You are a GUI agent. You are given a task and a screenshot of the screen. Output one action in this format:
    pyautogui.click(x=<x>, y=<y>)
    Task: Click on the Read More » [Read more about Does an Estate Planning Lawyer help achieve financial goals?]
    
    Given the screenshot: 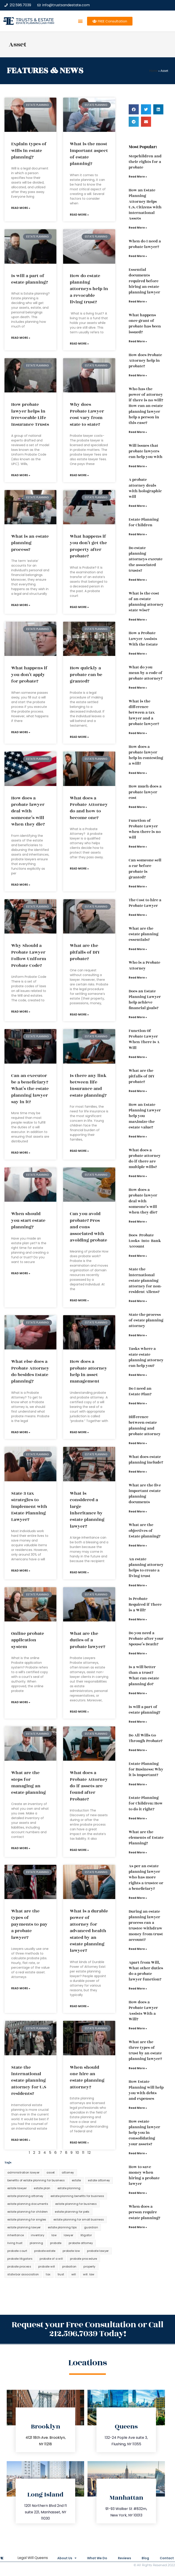 What is the action you would take?
    pyautogui.click(x=138, y=1017)
    